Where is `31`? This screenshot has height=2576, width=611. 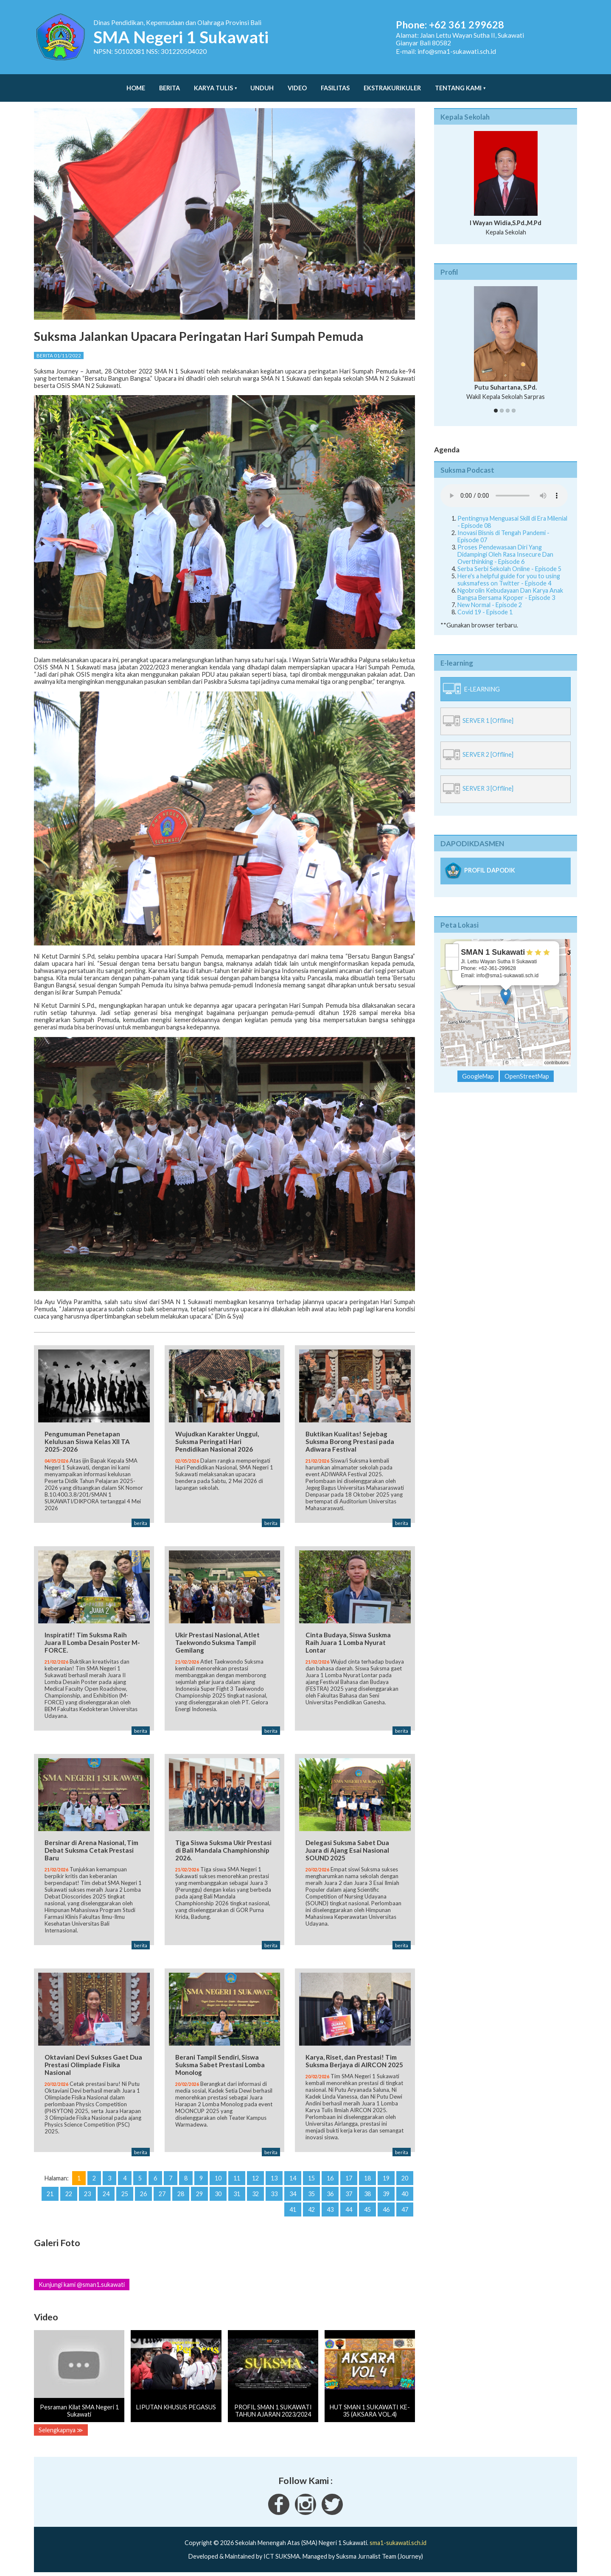 31 is located at coordinates (236, 2191).